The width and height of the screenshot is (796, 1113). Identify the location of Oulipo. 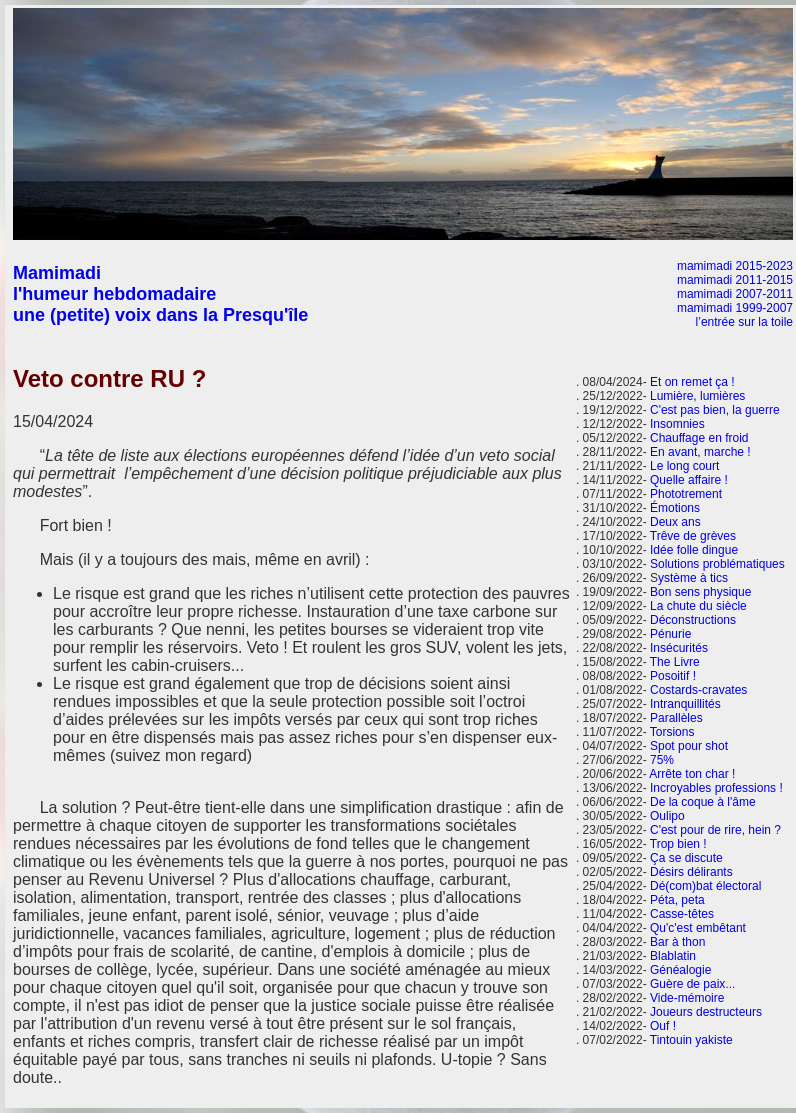
(667, 816).